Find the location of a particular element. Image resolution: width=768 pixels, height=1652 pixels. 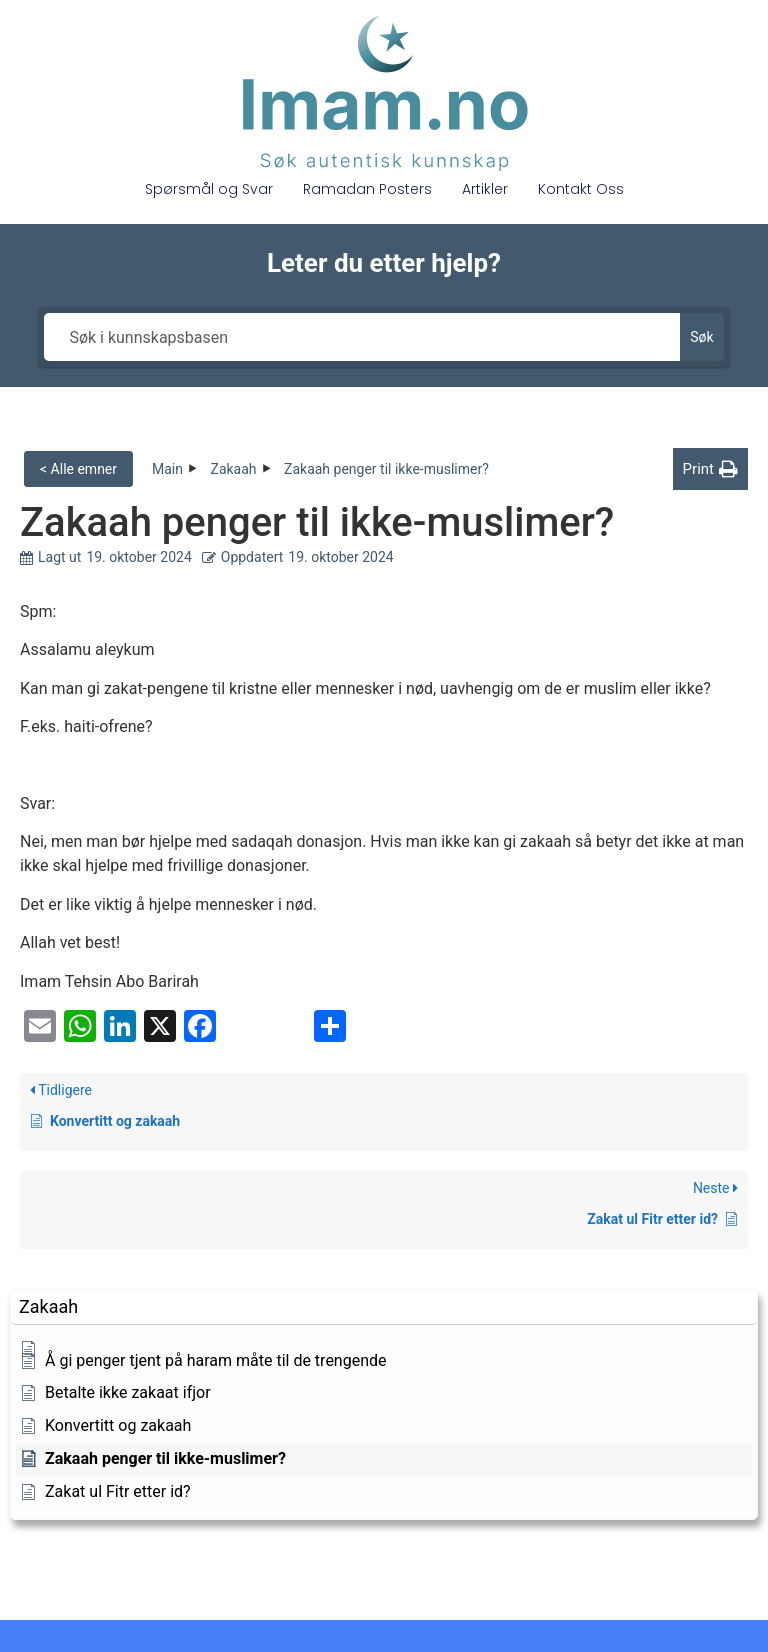

[Søk i kunnskapsbasen] is located at coordinates (362, 337).